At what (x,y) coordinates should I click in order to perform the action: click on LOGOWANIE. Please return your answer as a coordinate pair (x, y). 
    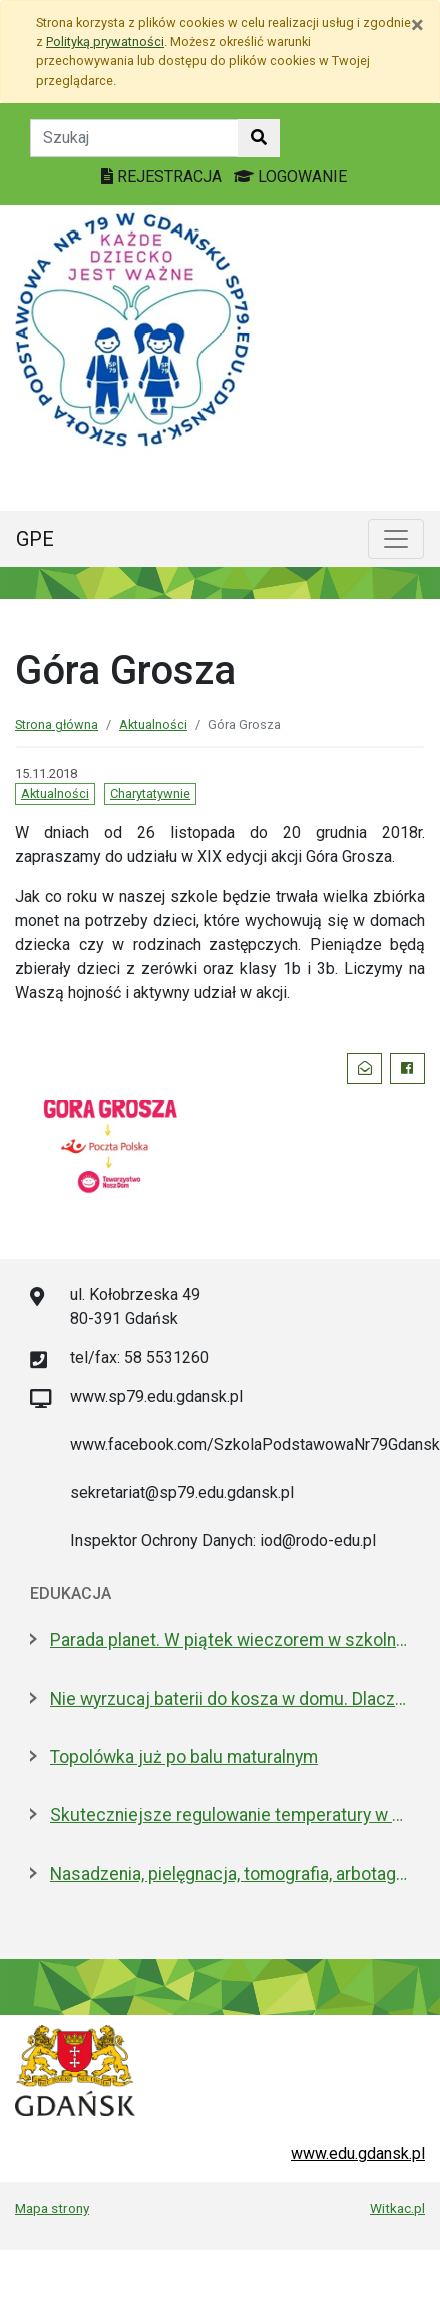
    Looking at the image, I should click on (290, 176).